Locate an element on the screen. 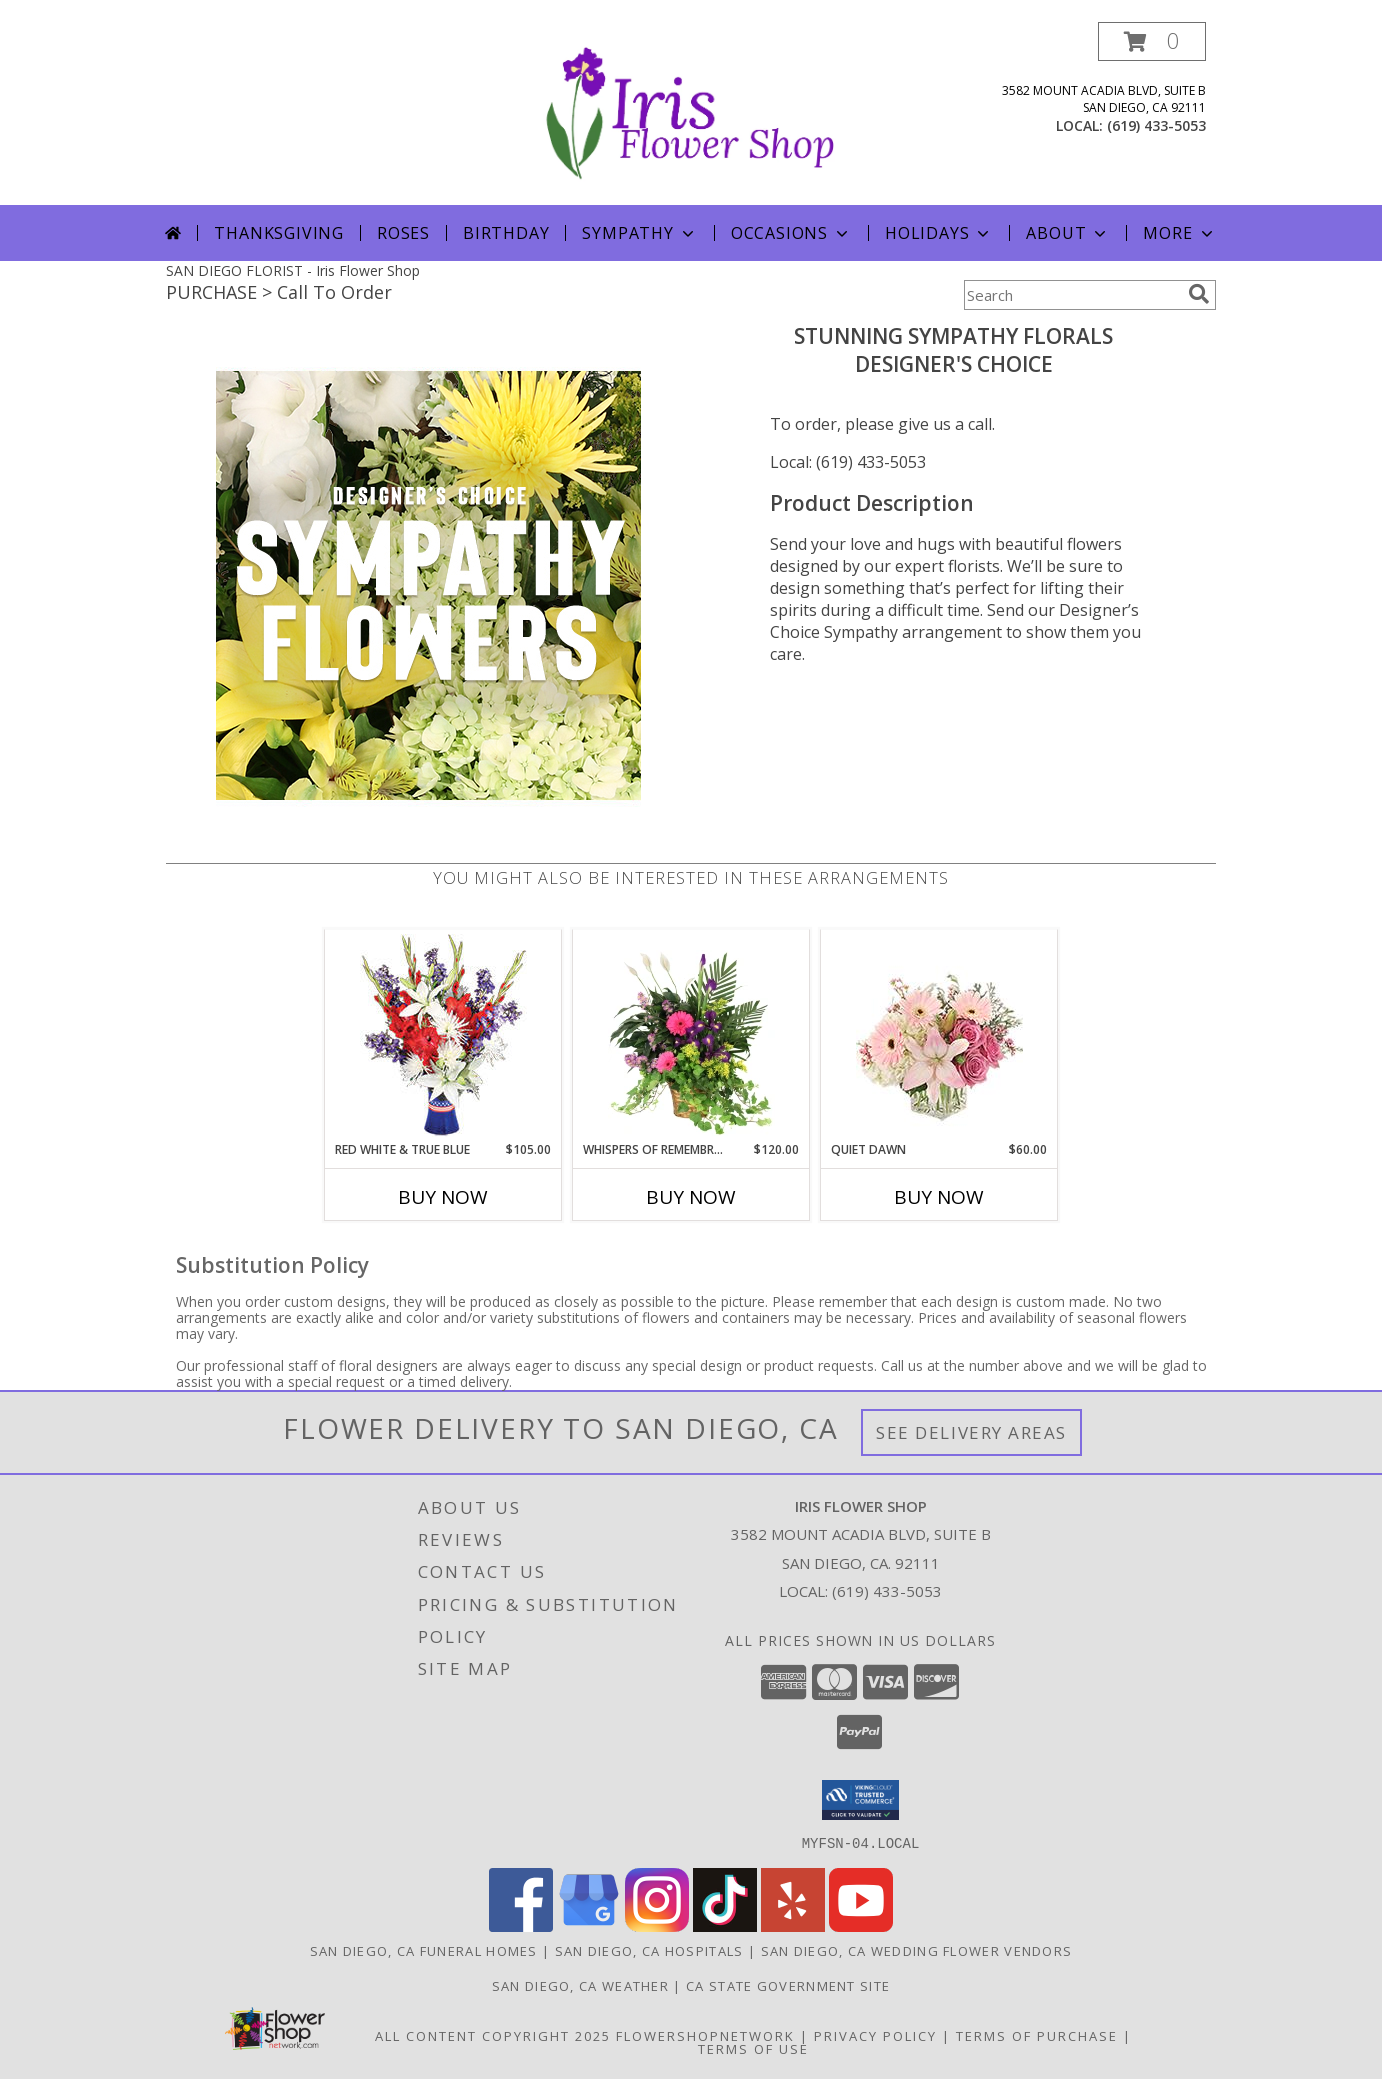  San Diego, CA Wedding Flower Vendors [San Diego, CA Wedding Flower Vendors (opens in new window)] is located at coordinates (917, 1950).